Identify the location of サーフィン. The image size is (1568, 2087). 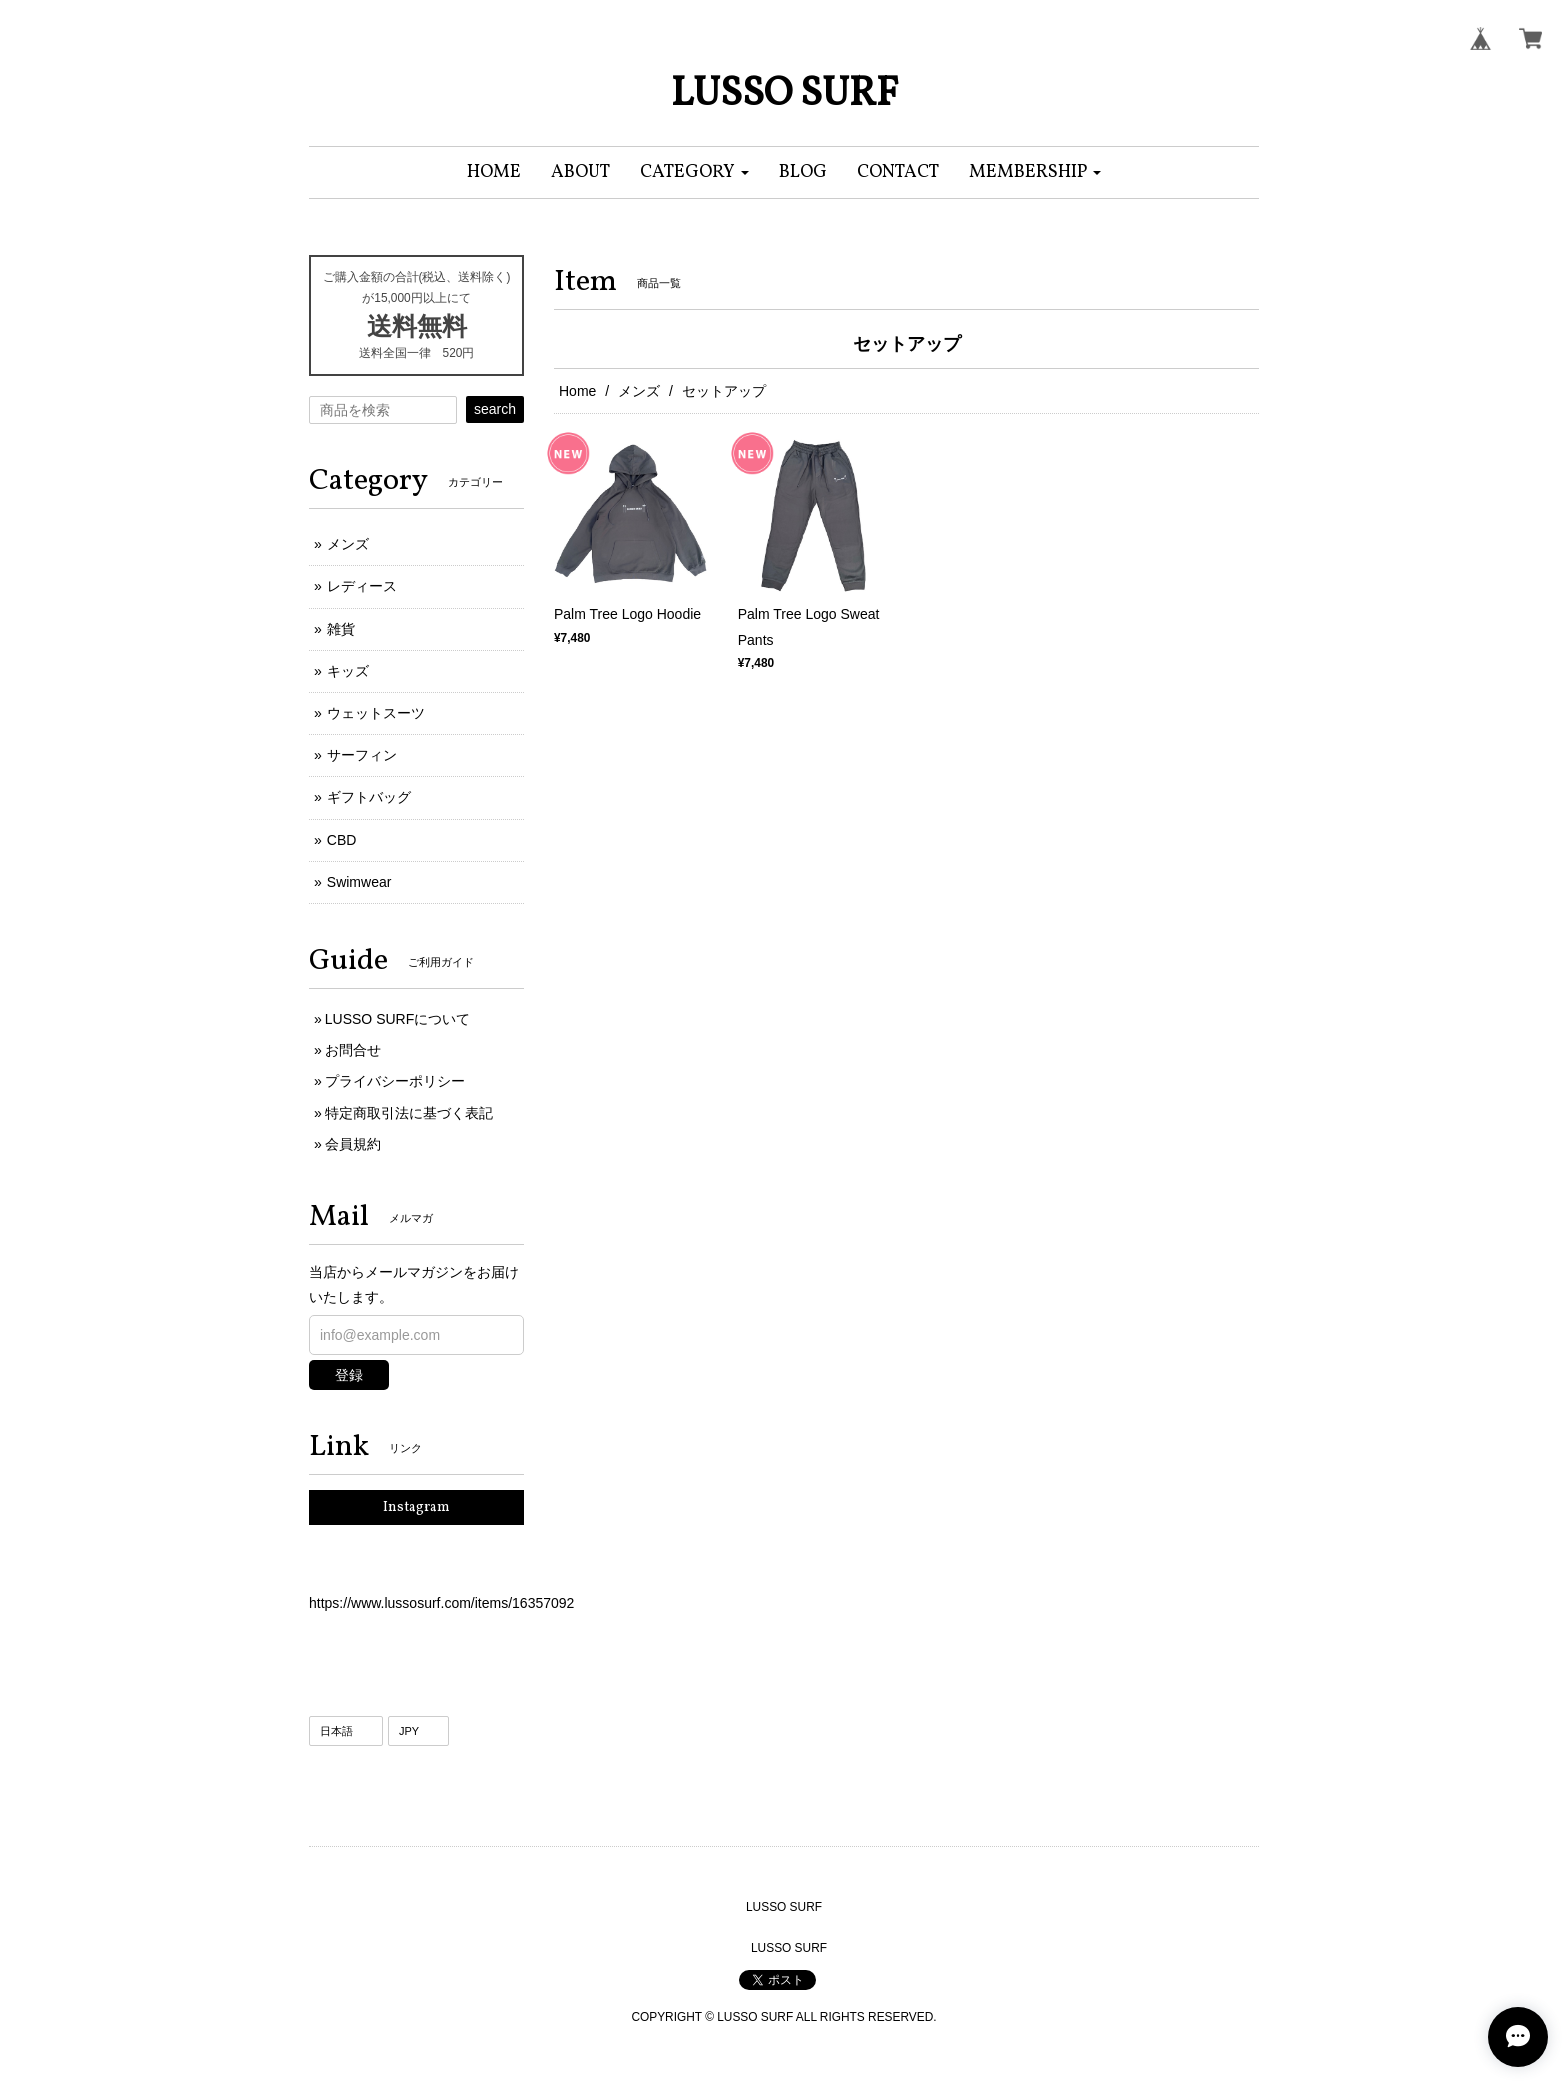
(362, 755).